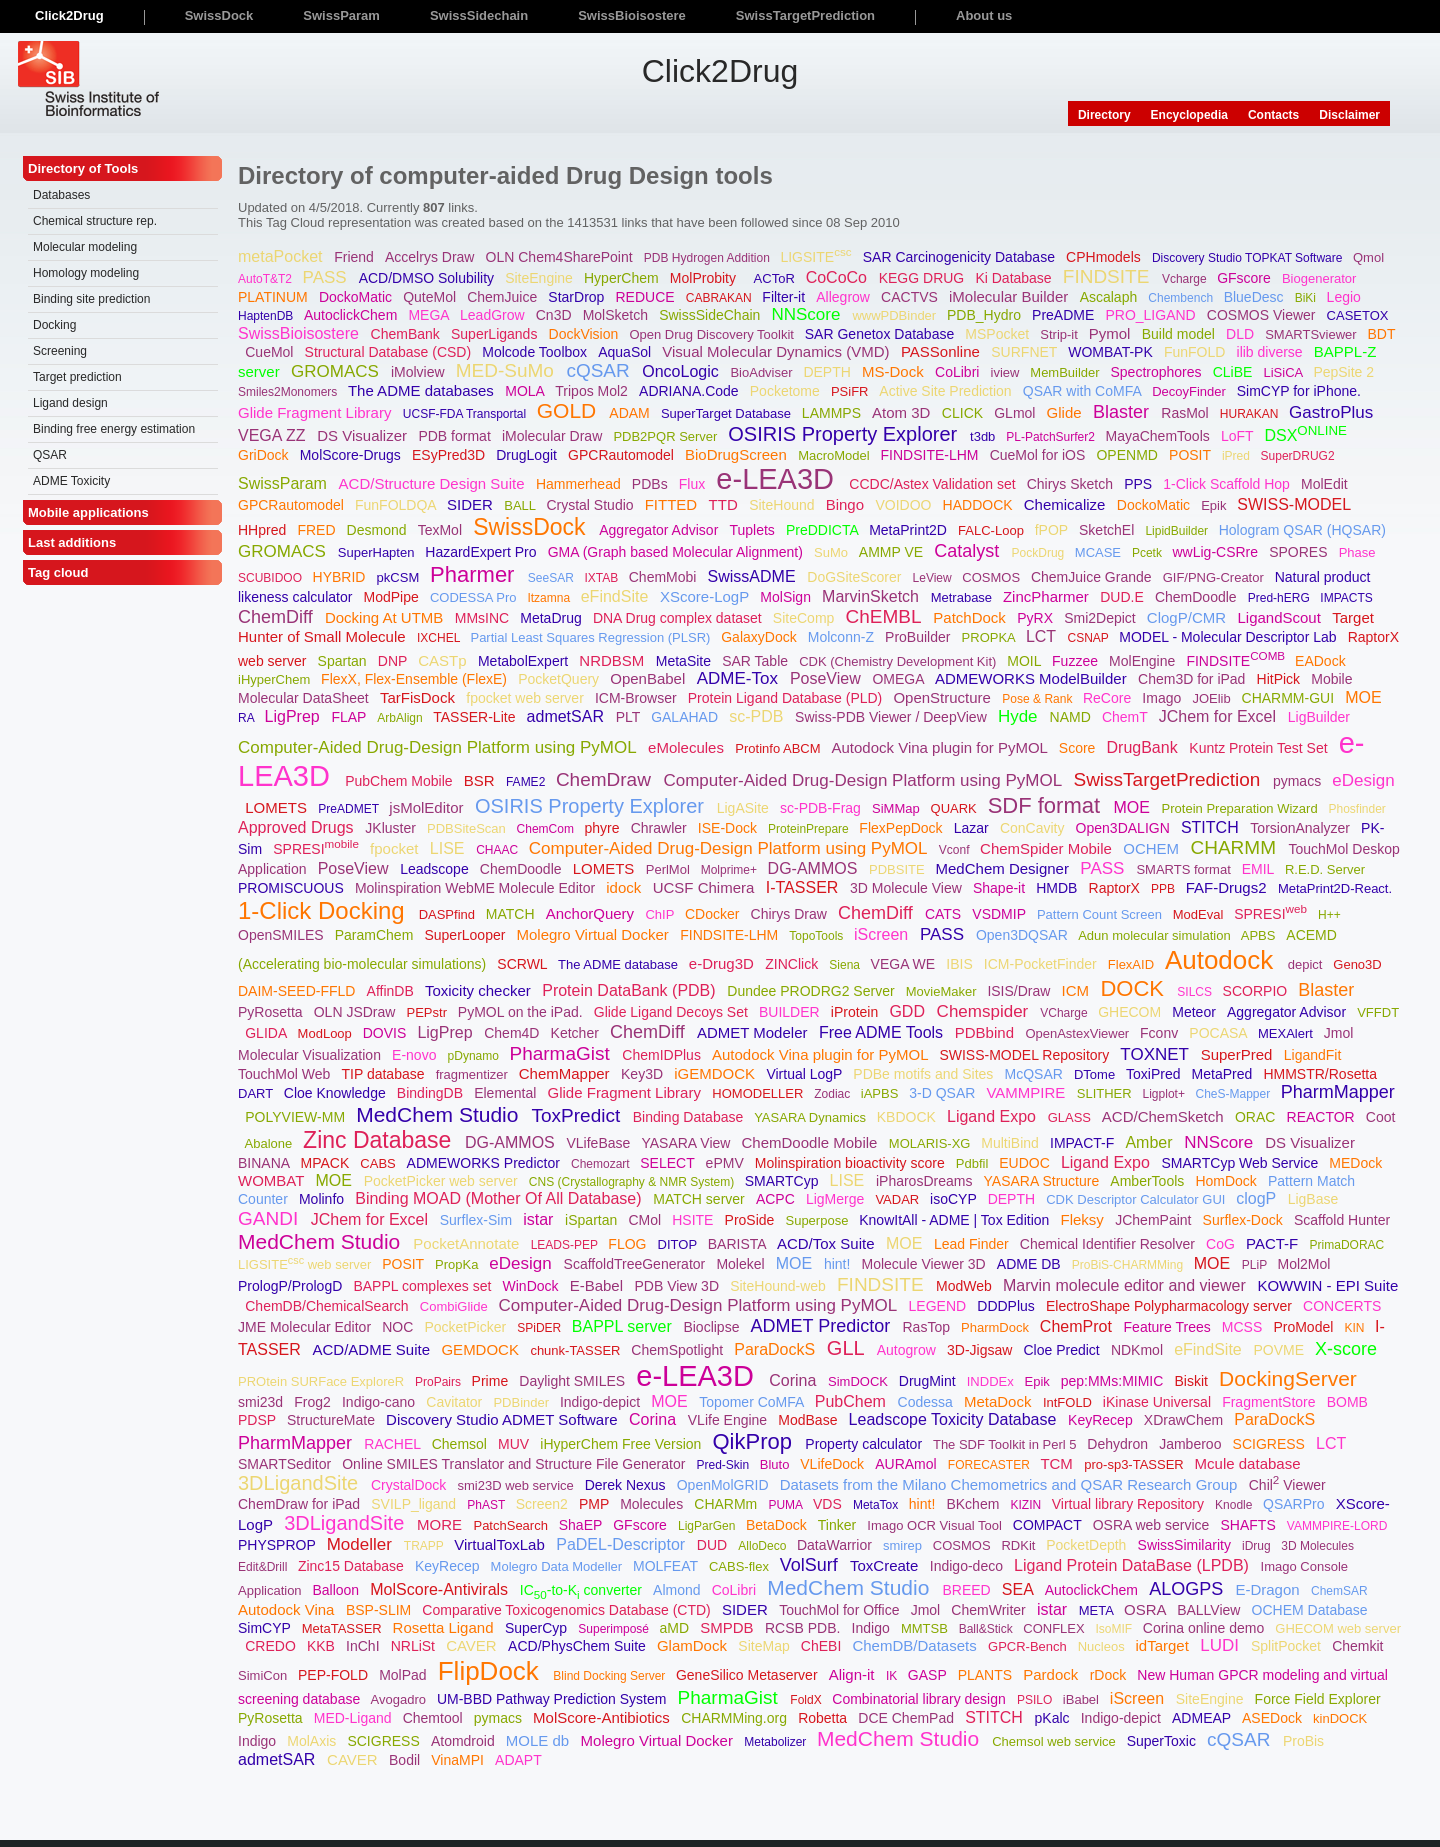 The width and height of the screenshot is (1440, 1847). I want to click on PLANTS, so click(987, 1675).